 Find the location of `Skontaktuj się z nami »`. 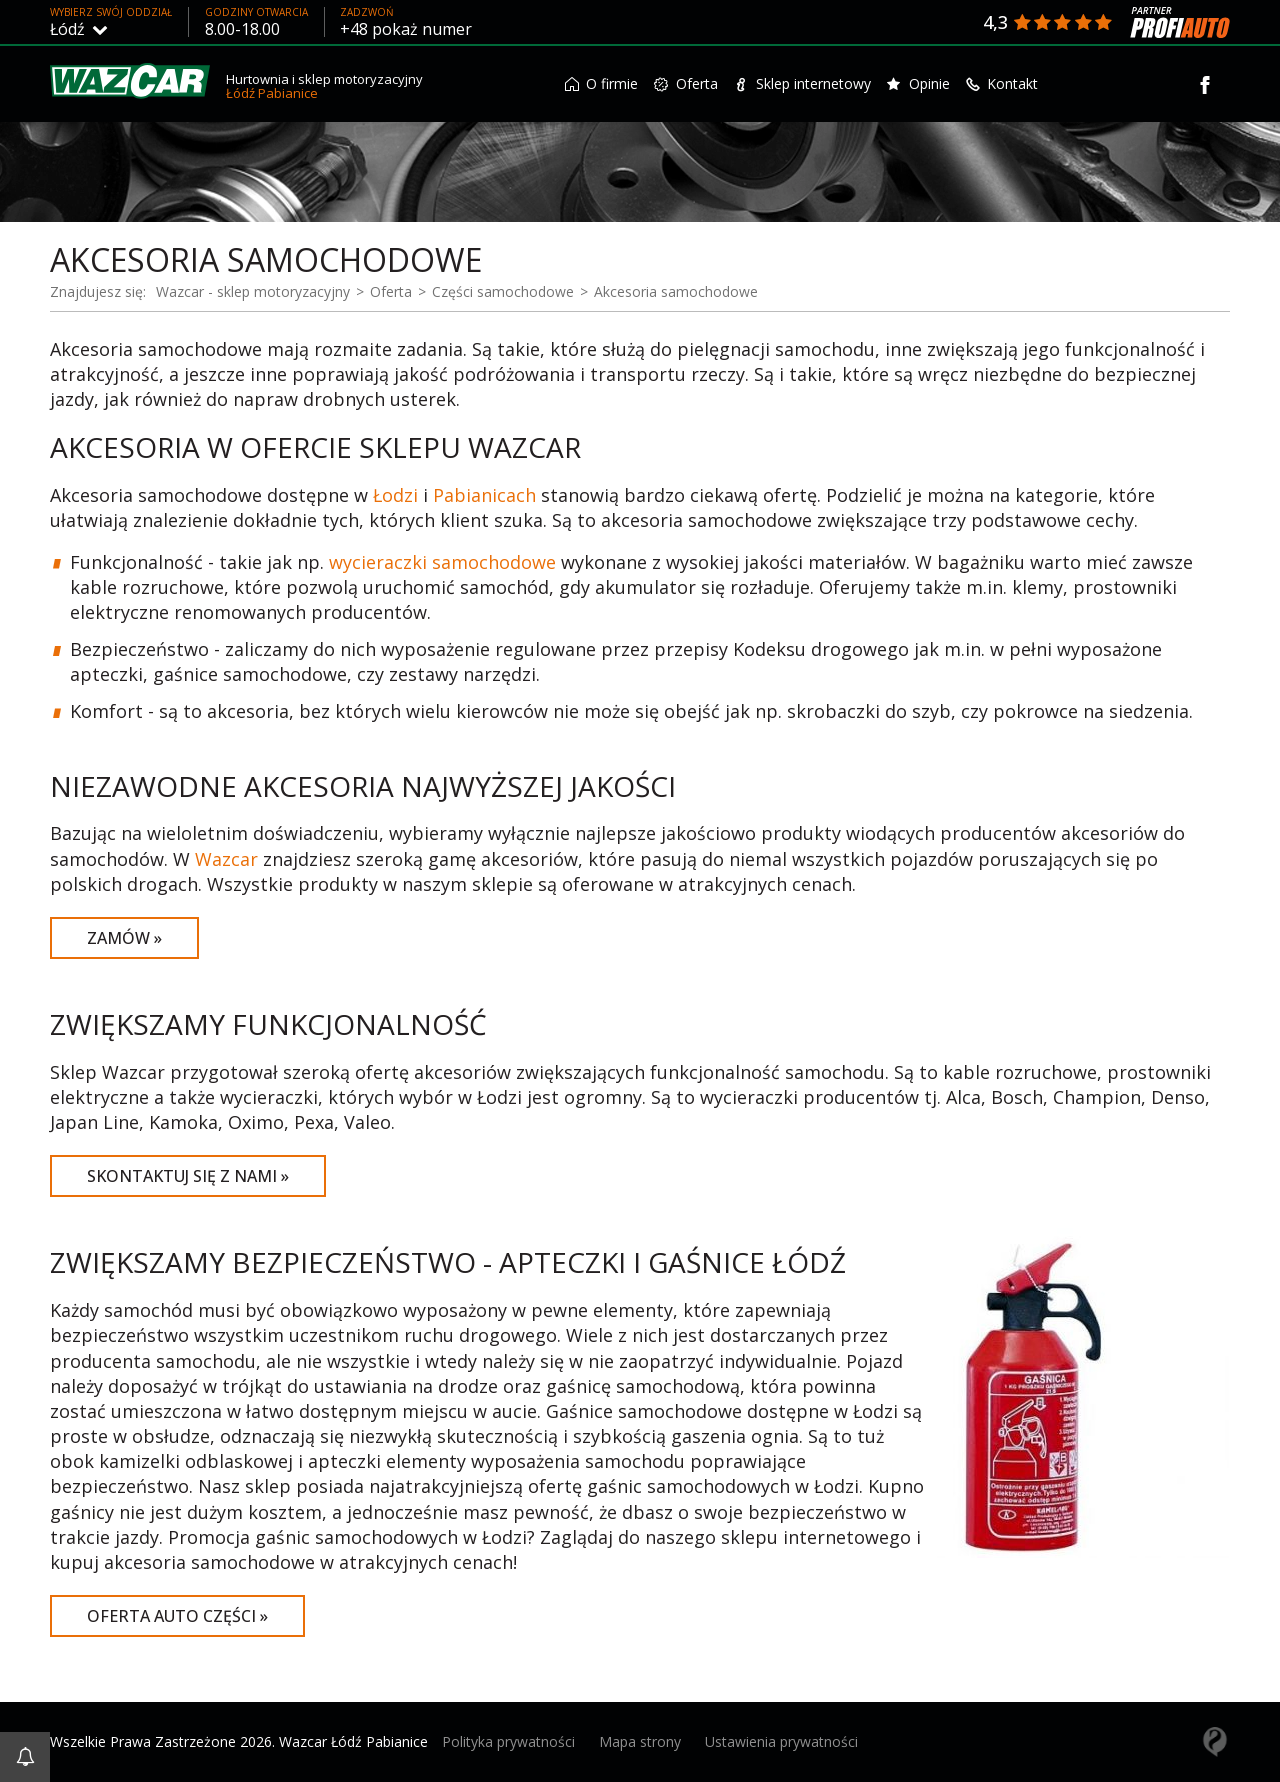

Skontaktuj się z nami » is located at coordinates (188, 1176).